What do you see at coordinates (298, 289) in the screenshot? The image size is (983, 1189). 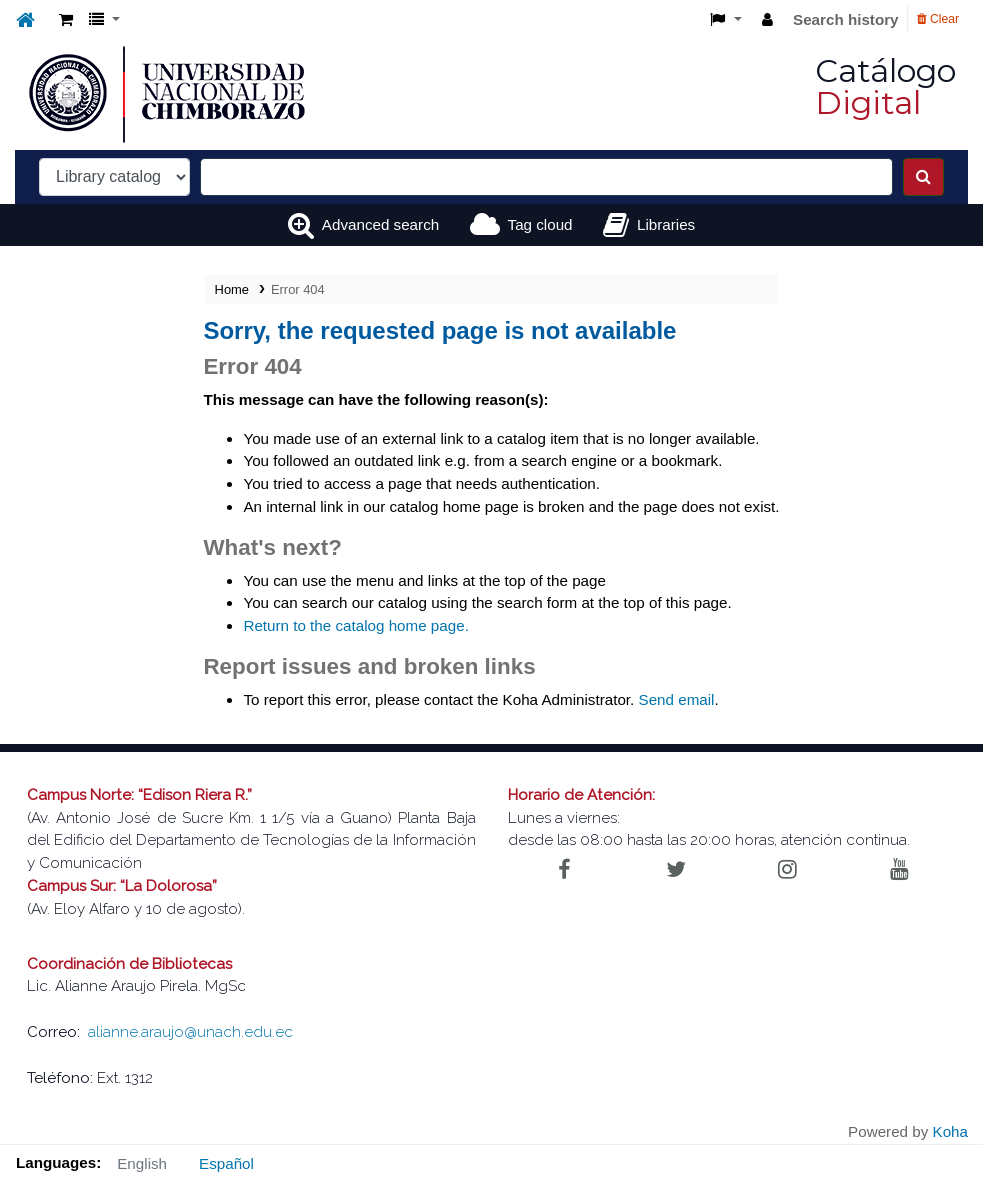 I see `Error 404` at bounding box center [298, 289].